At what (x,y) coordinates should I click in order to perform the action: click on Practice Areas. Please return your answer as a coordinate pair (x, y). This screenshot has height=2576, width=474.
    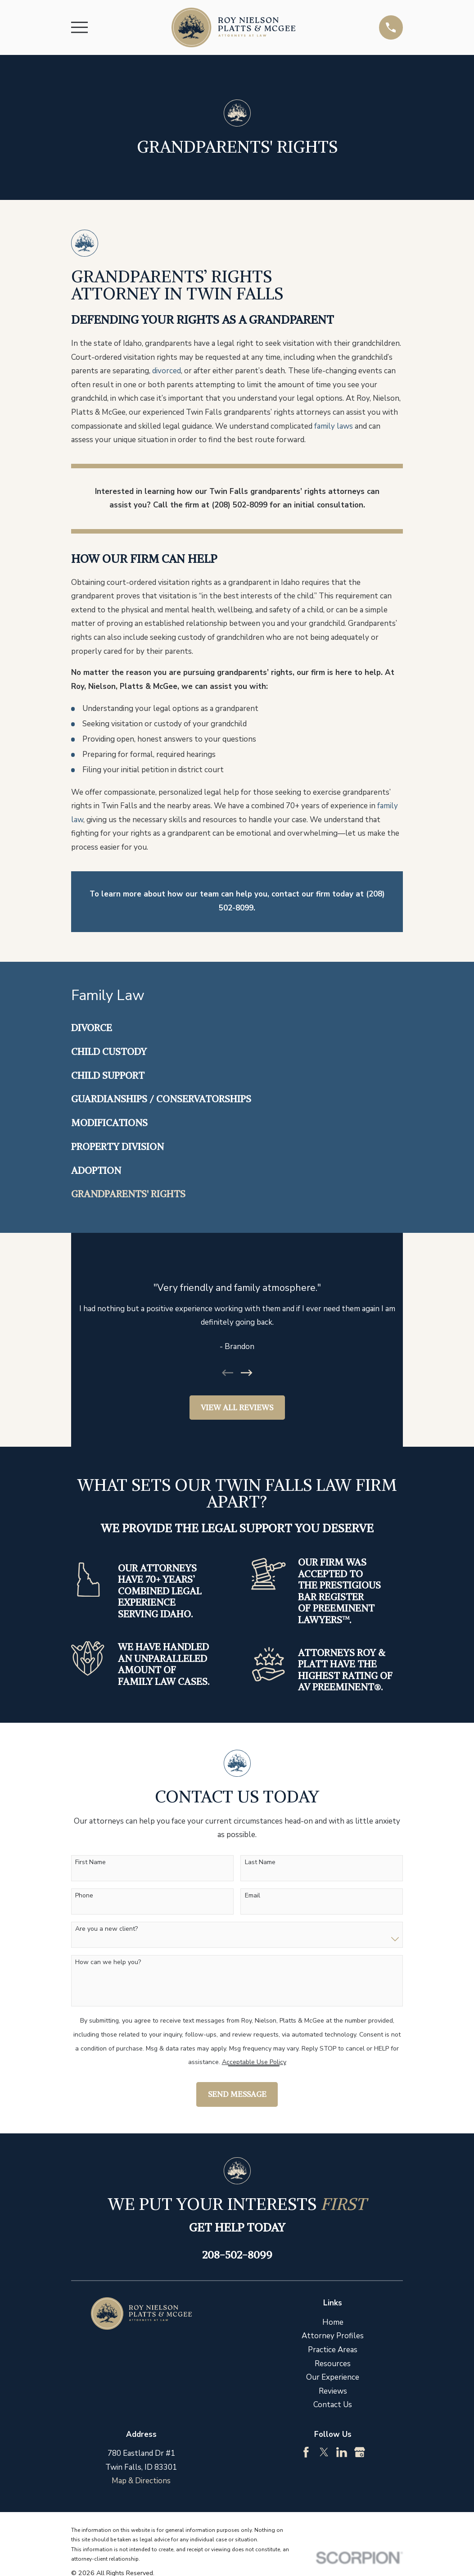
    Looking at the image, I should click on (332, 2350).